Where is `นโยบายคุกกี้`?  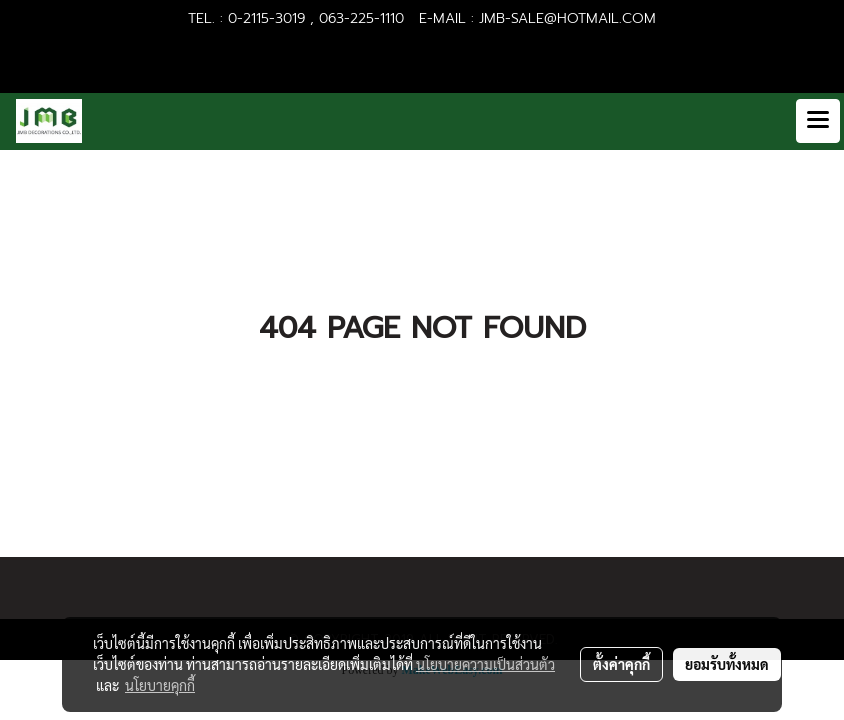
นโยบายคุกกี้ is located at coordinates (160, 685).